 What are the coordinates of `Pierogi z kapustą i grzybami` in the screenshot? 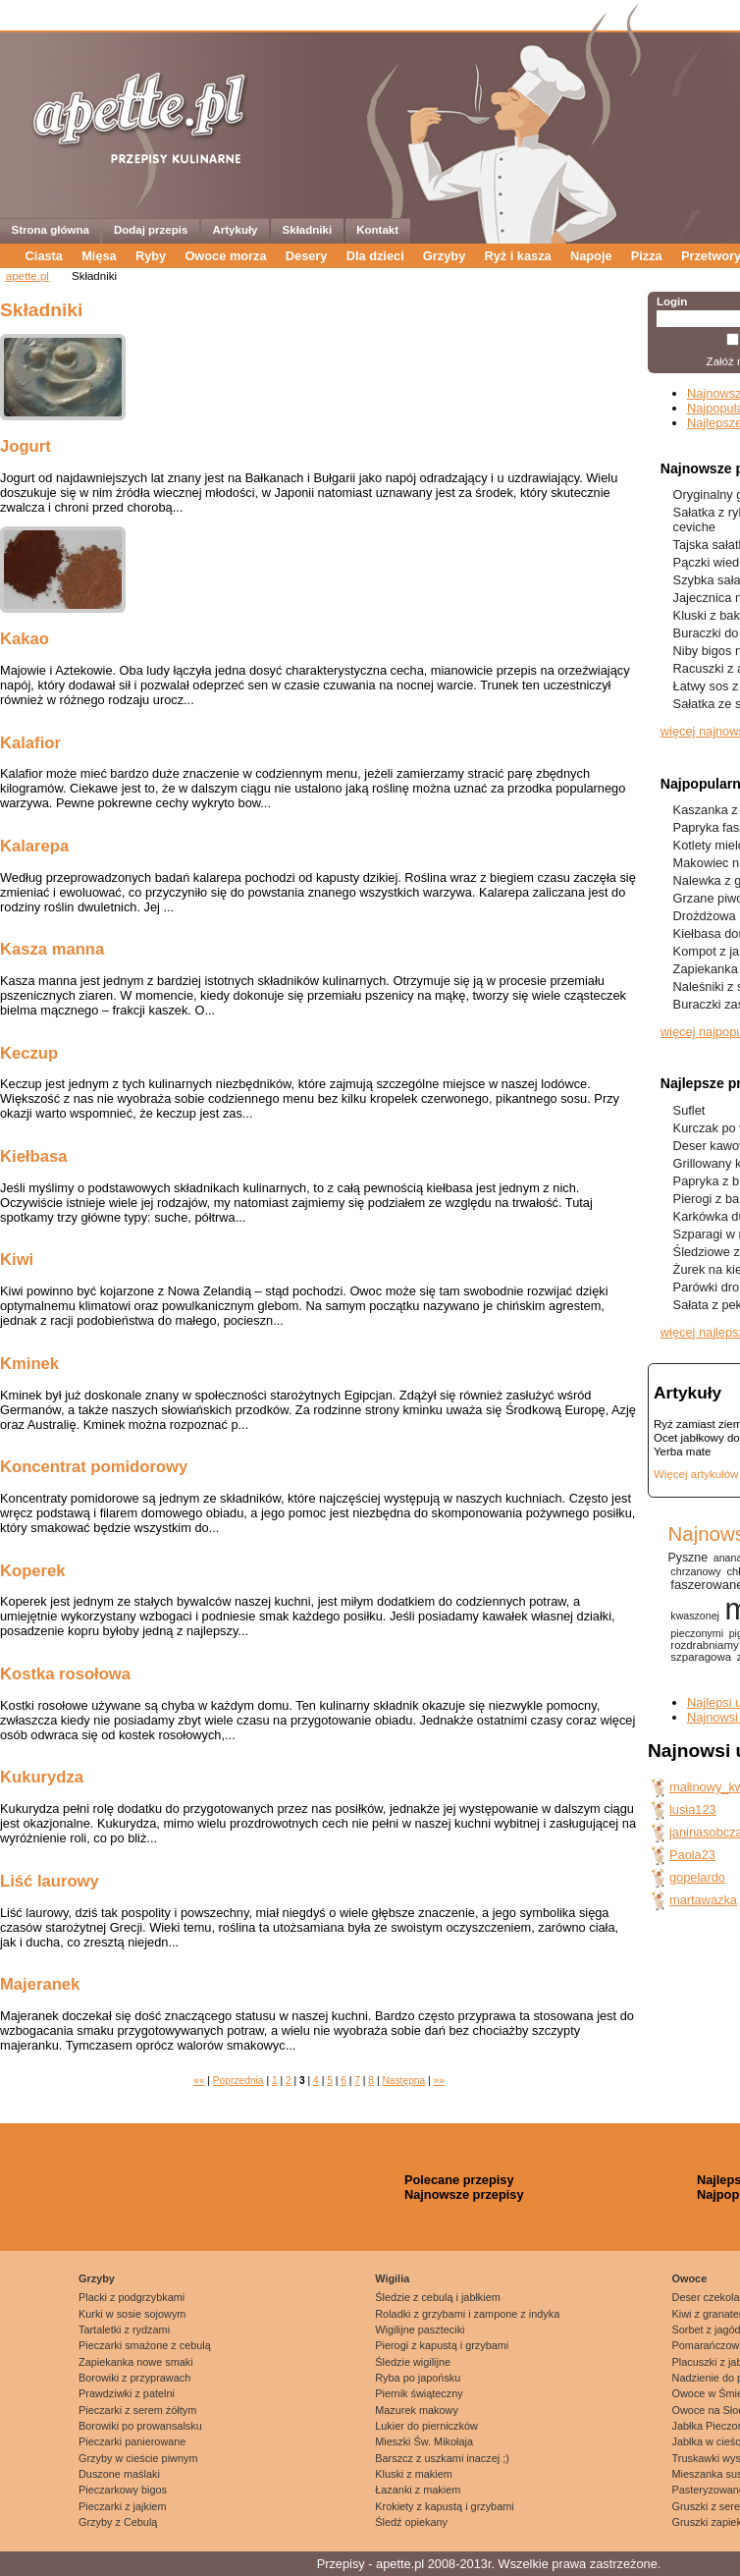 It's located at (441, 2345).